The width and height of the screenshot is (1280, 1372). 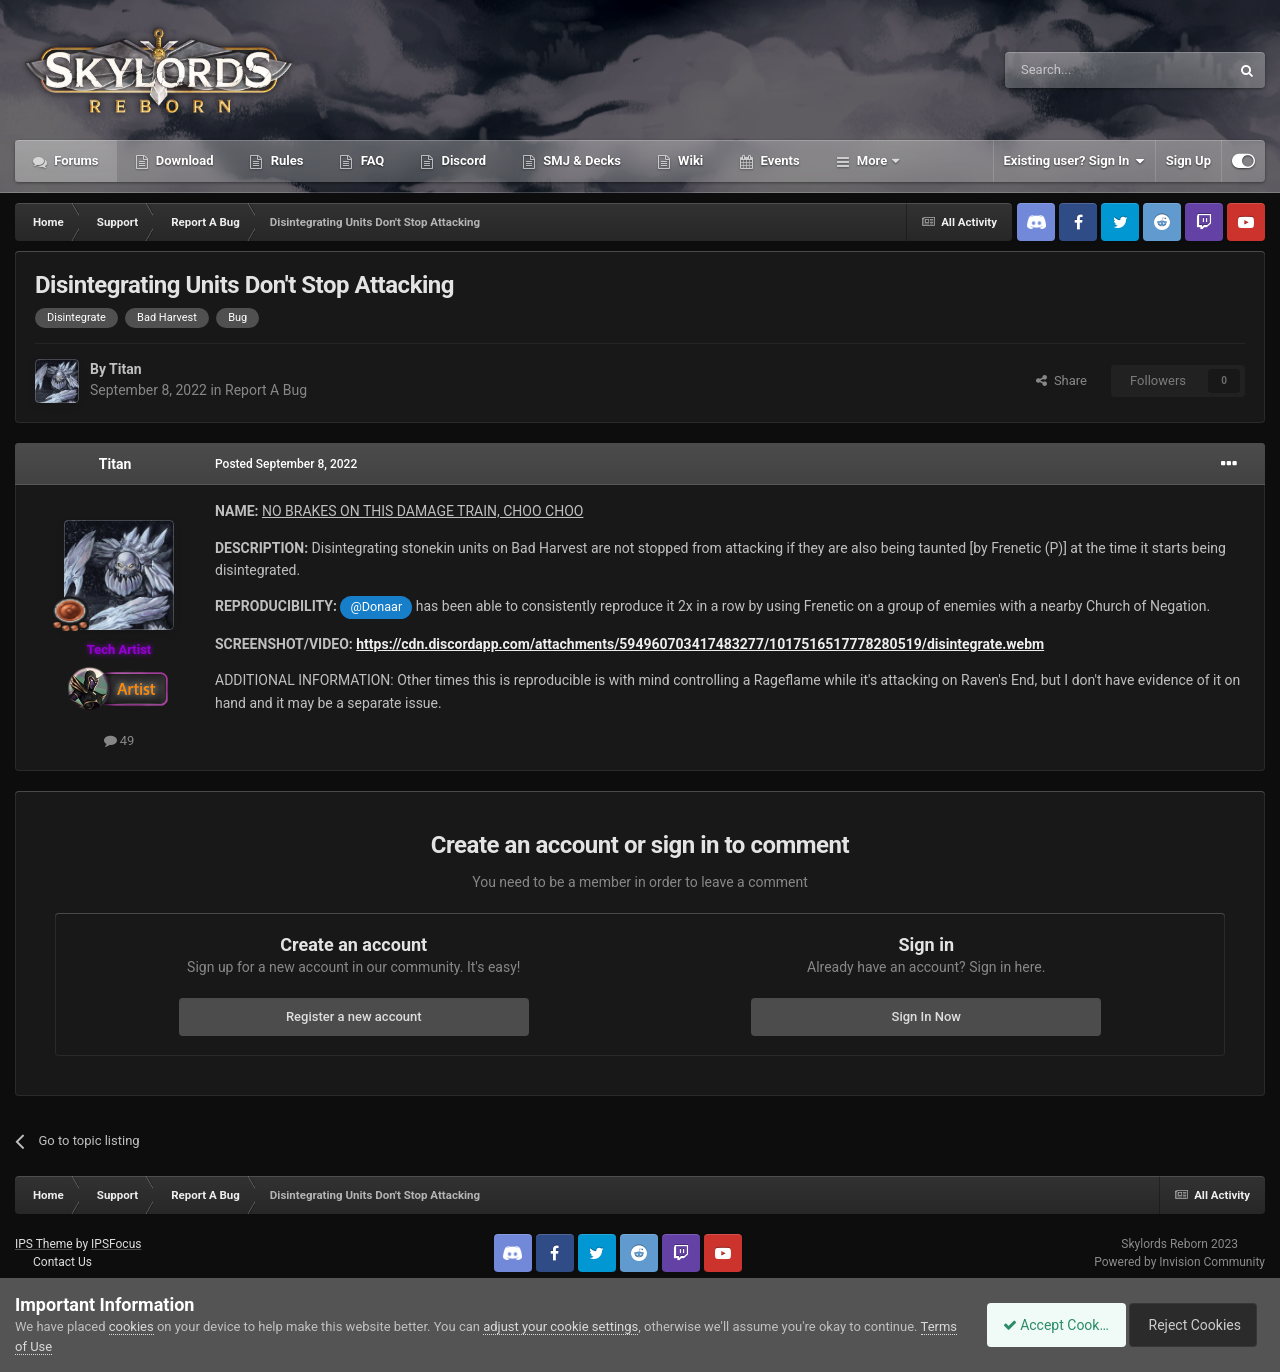 I want to click on FAQ, so click(x=370, y=160).